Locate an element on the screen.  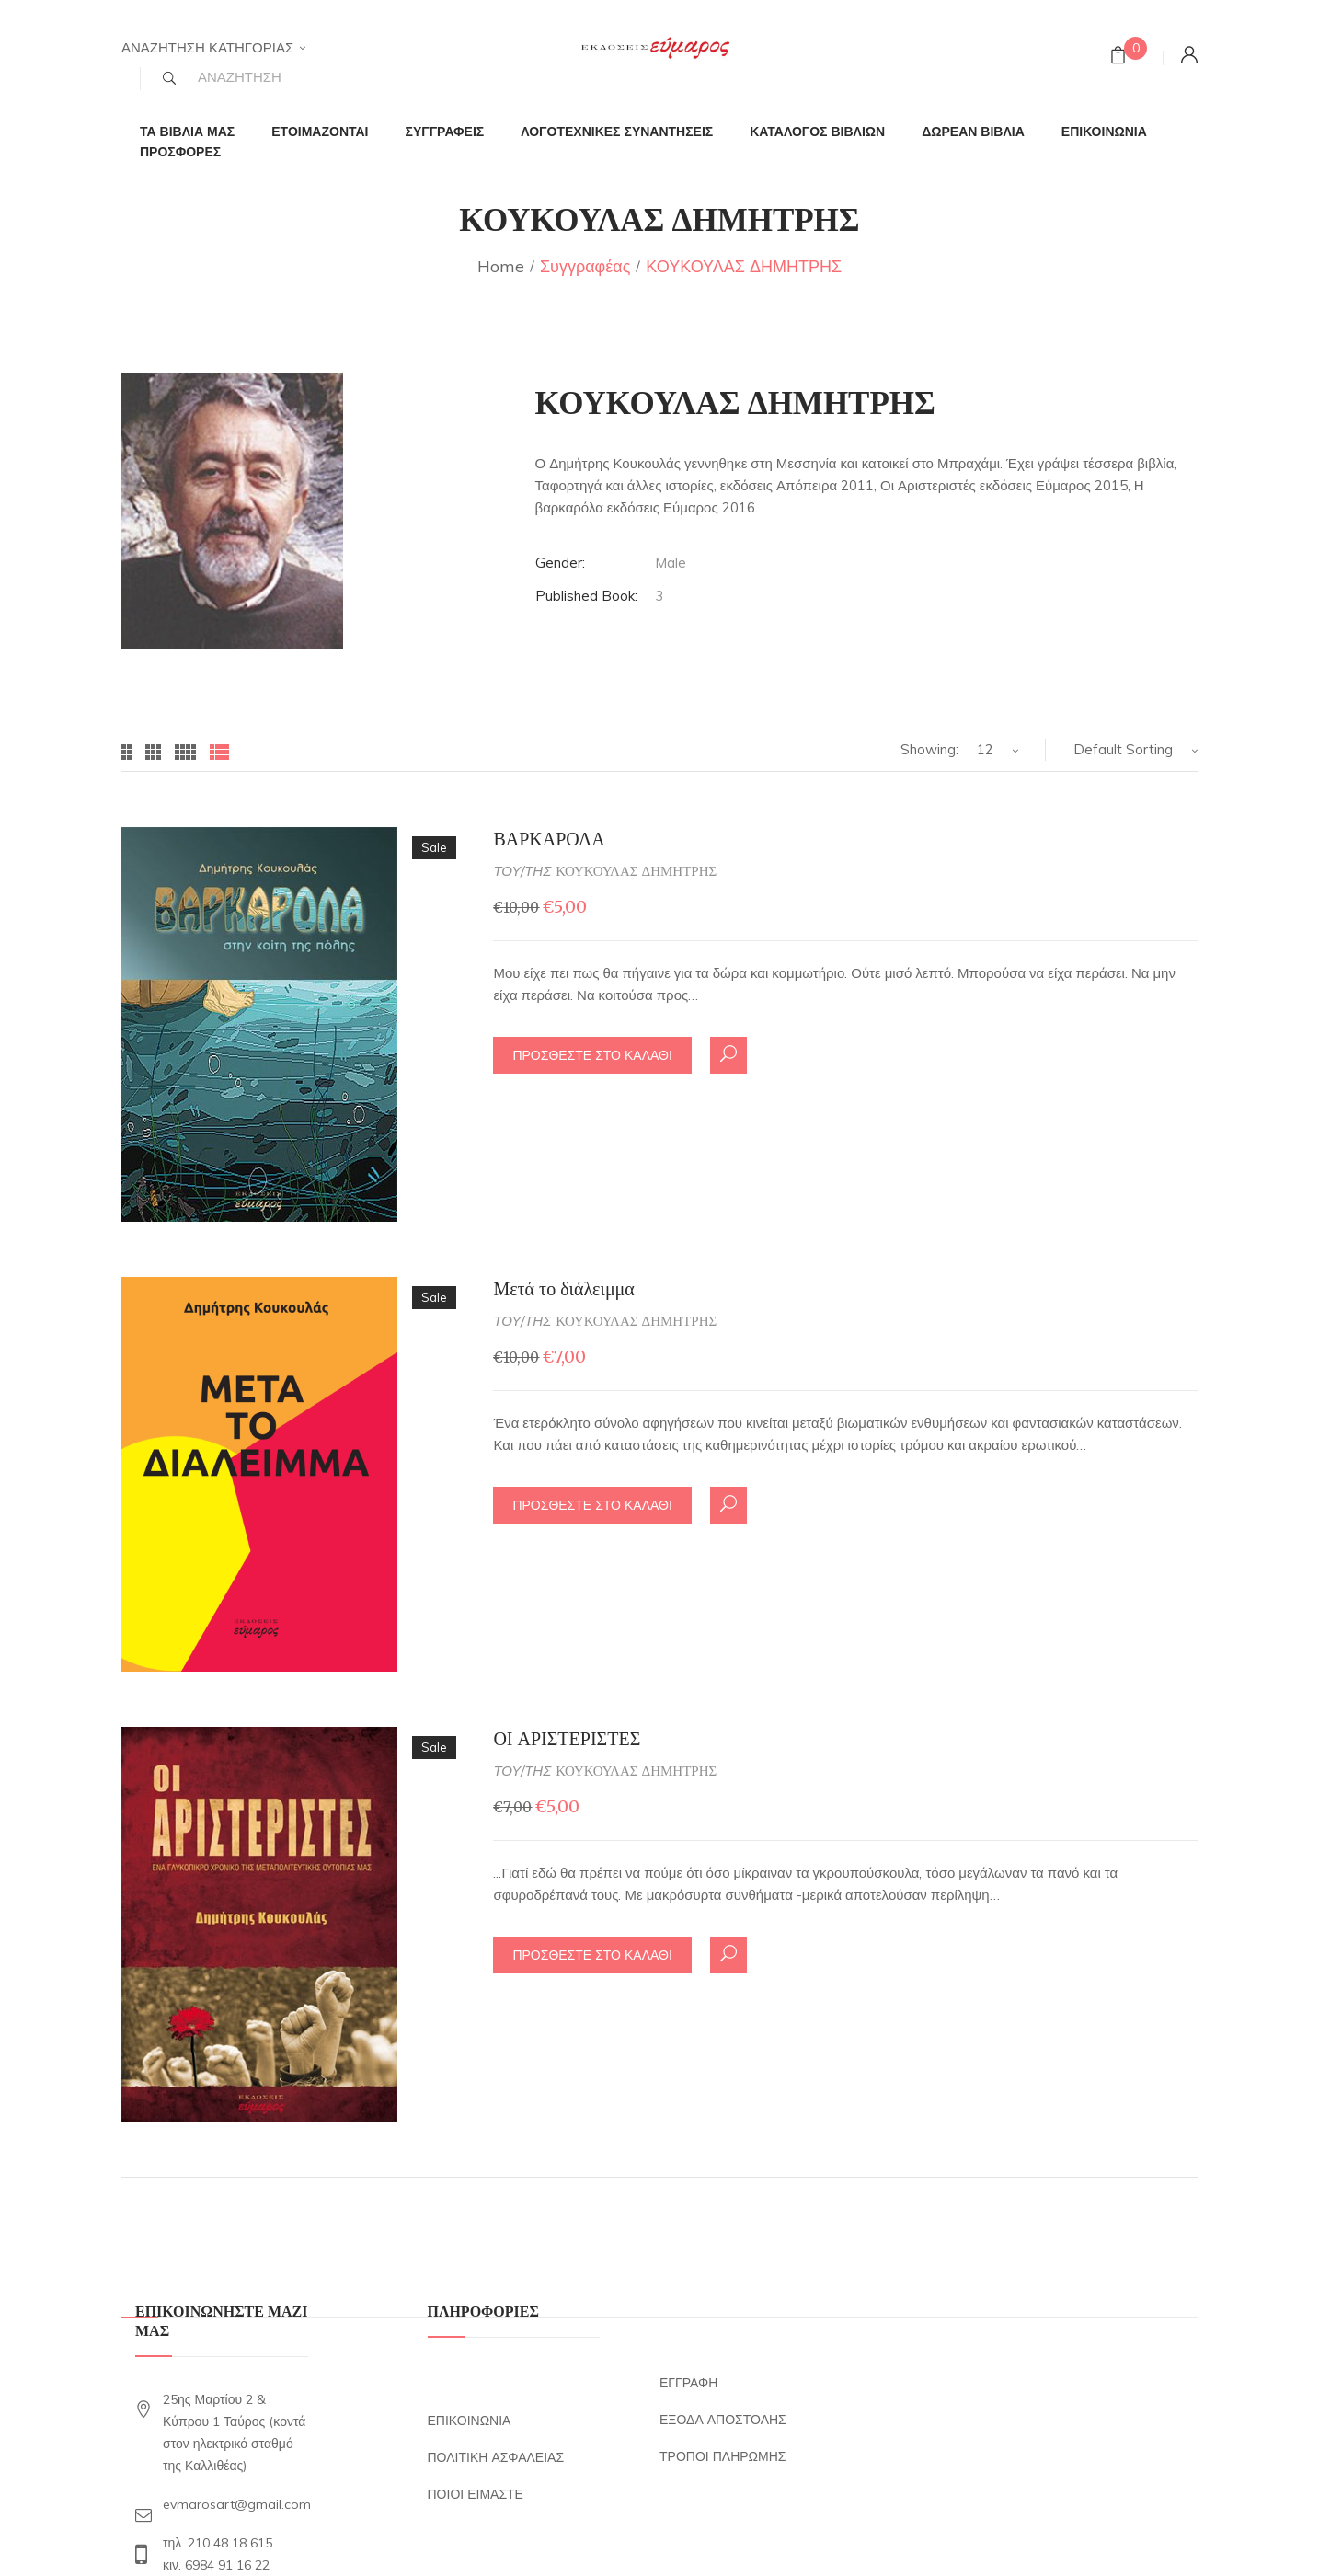
Quick ΔΕΣ is located at coordinates (728, 1053).